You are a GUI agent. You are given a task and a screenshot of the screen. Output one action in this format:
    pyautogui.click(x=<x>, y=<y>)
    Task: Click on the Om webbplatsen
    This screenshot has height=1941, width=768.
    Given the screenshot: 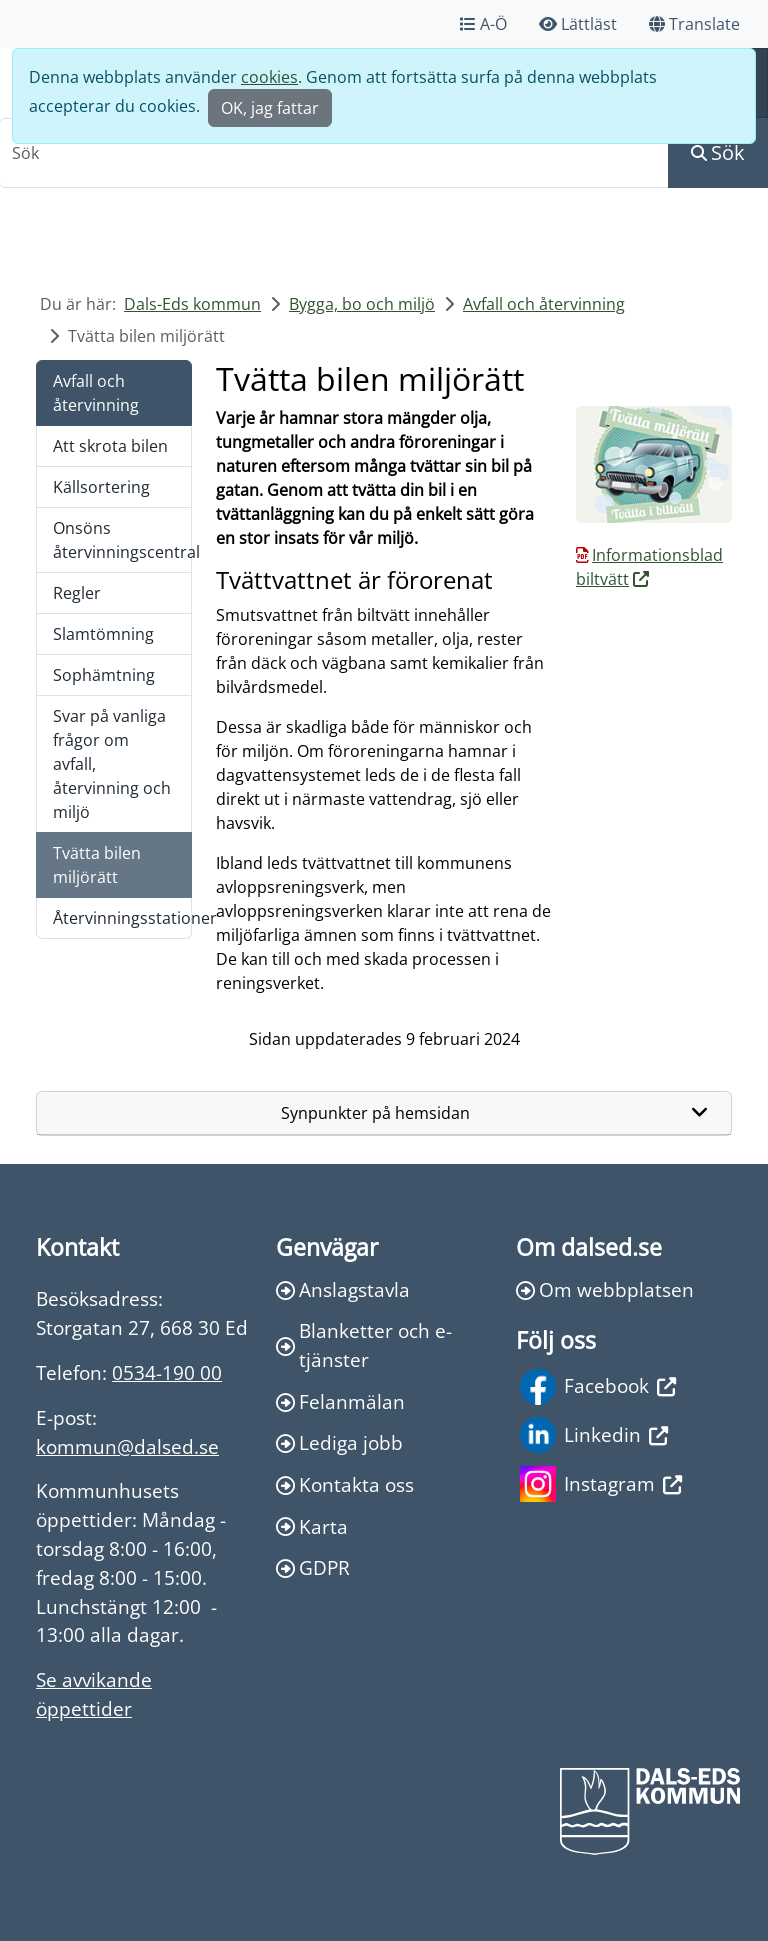 What is the action you would take?
    pyautogui.click(x=605, y=1289)
    